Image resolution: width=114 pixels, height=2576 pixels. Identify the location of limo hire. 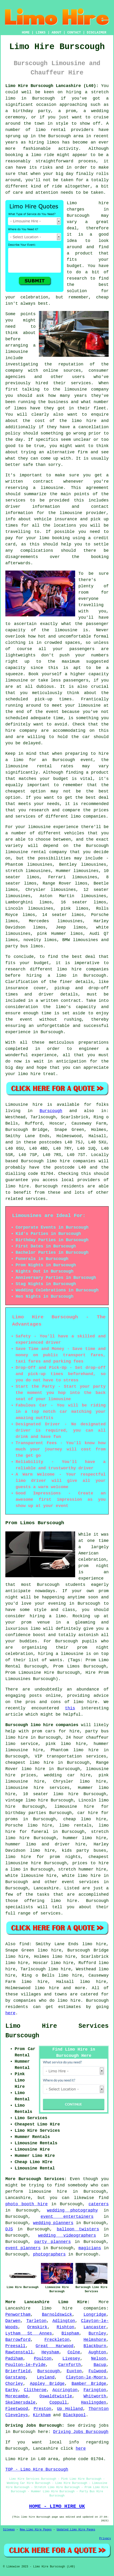
(29, 1074).